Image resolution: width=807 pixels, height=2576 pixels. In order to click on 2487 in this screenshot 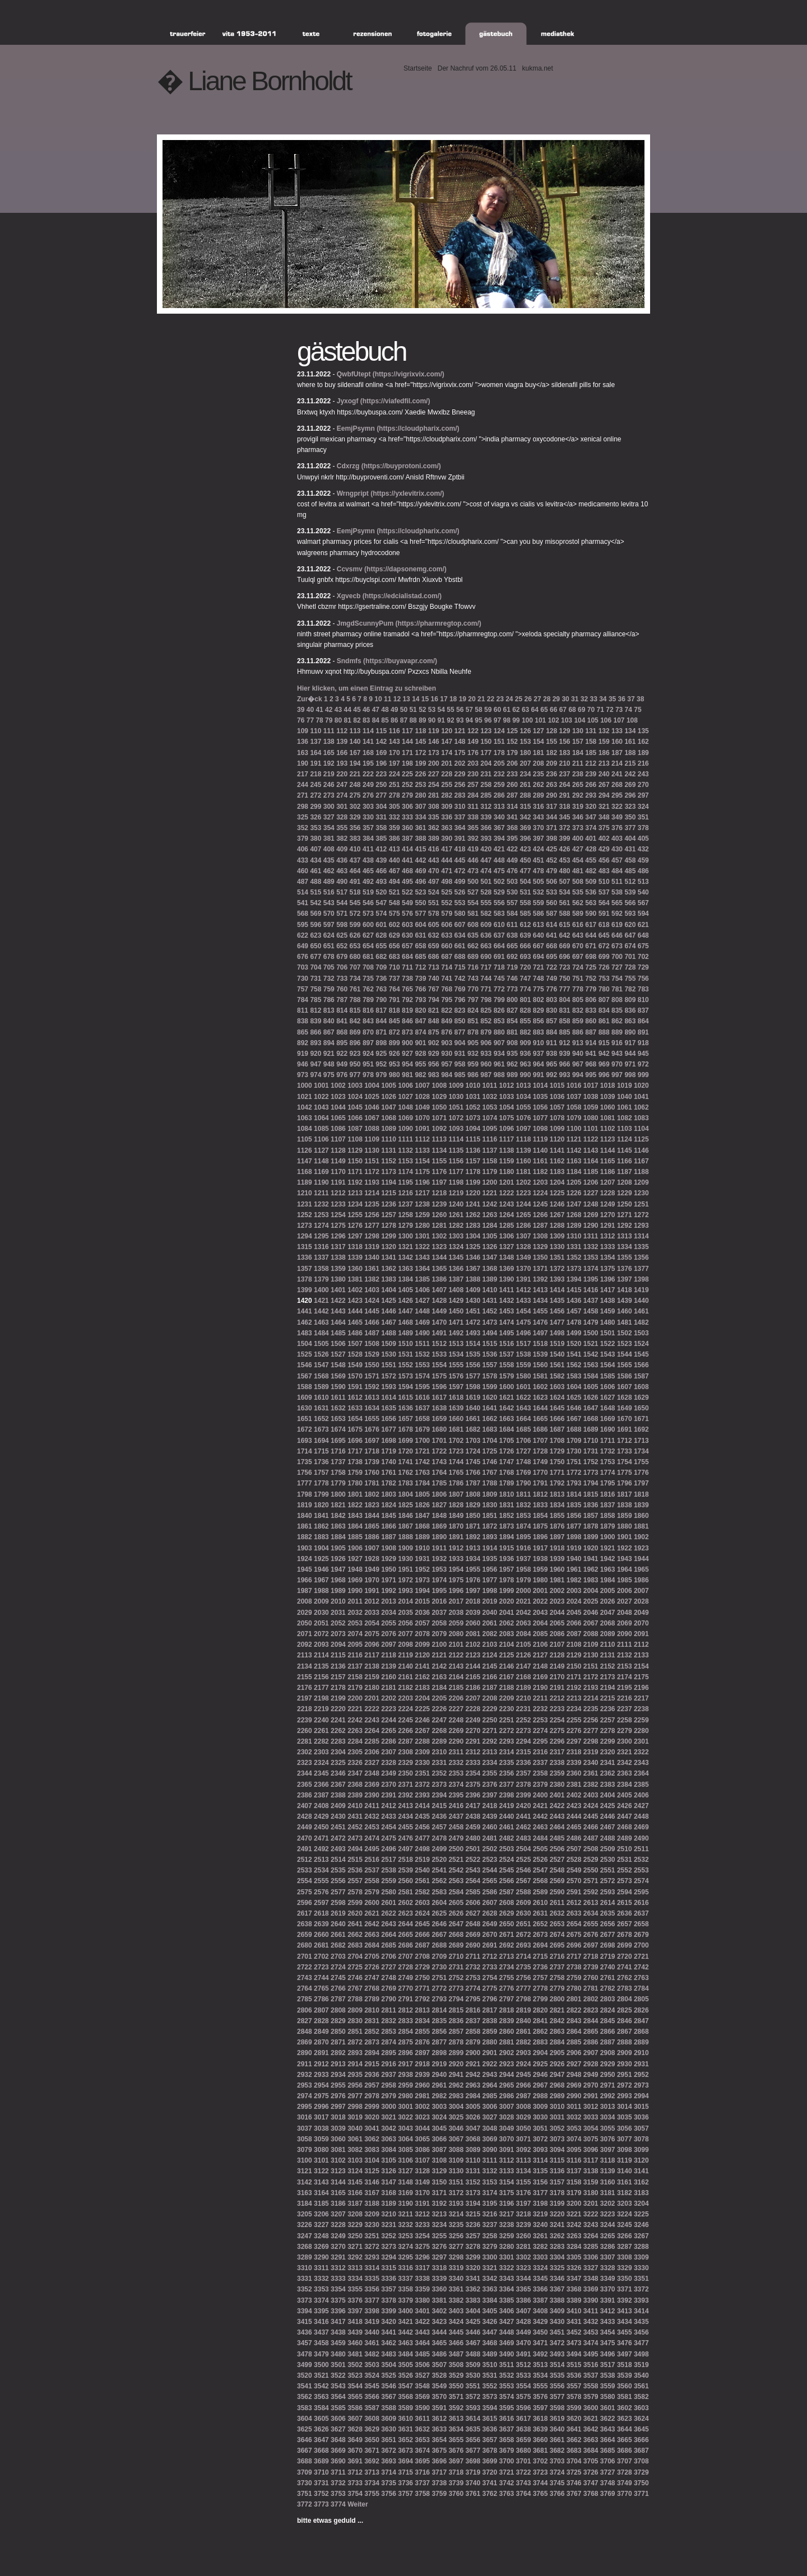, I will do `click(591, 1838)`.